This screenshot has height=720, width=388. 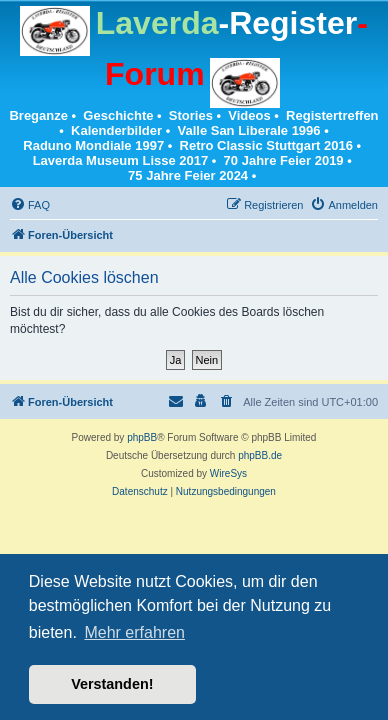 What do you see at coordinates (248, 130) in the screenshot?
I see `Valle San Liberale 1996` at bounding box center [248, 130].